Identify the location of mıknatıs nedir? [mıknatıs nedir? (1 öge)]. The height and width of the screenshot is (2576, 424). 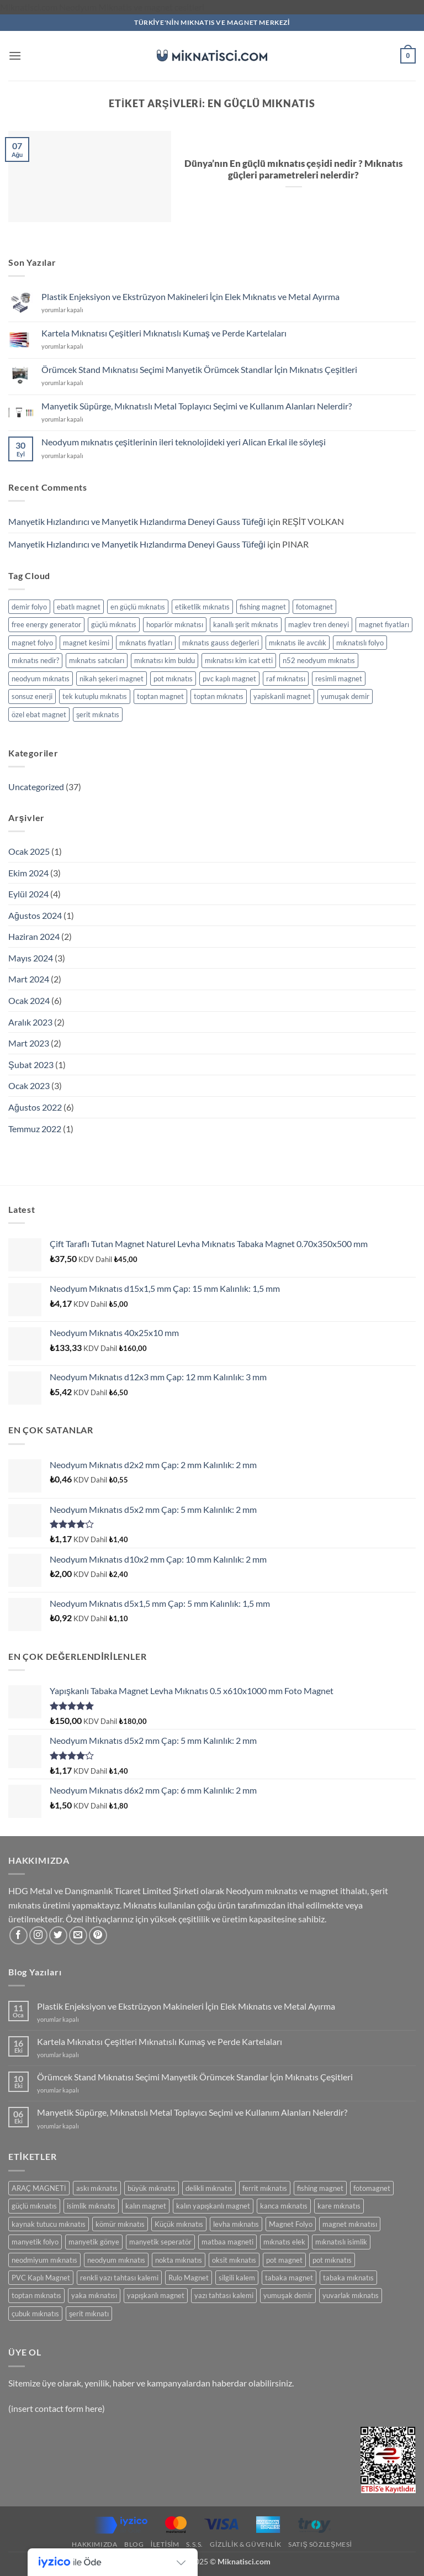
(35, 660).